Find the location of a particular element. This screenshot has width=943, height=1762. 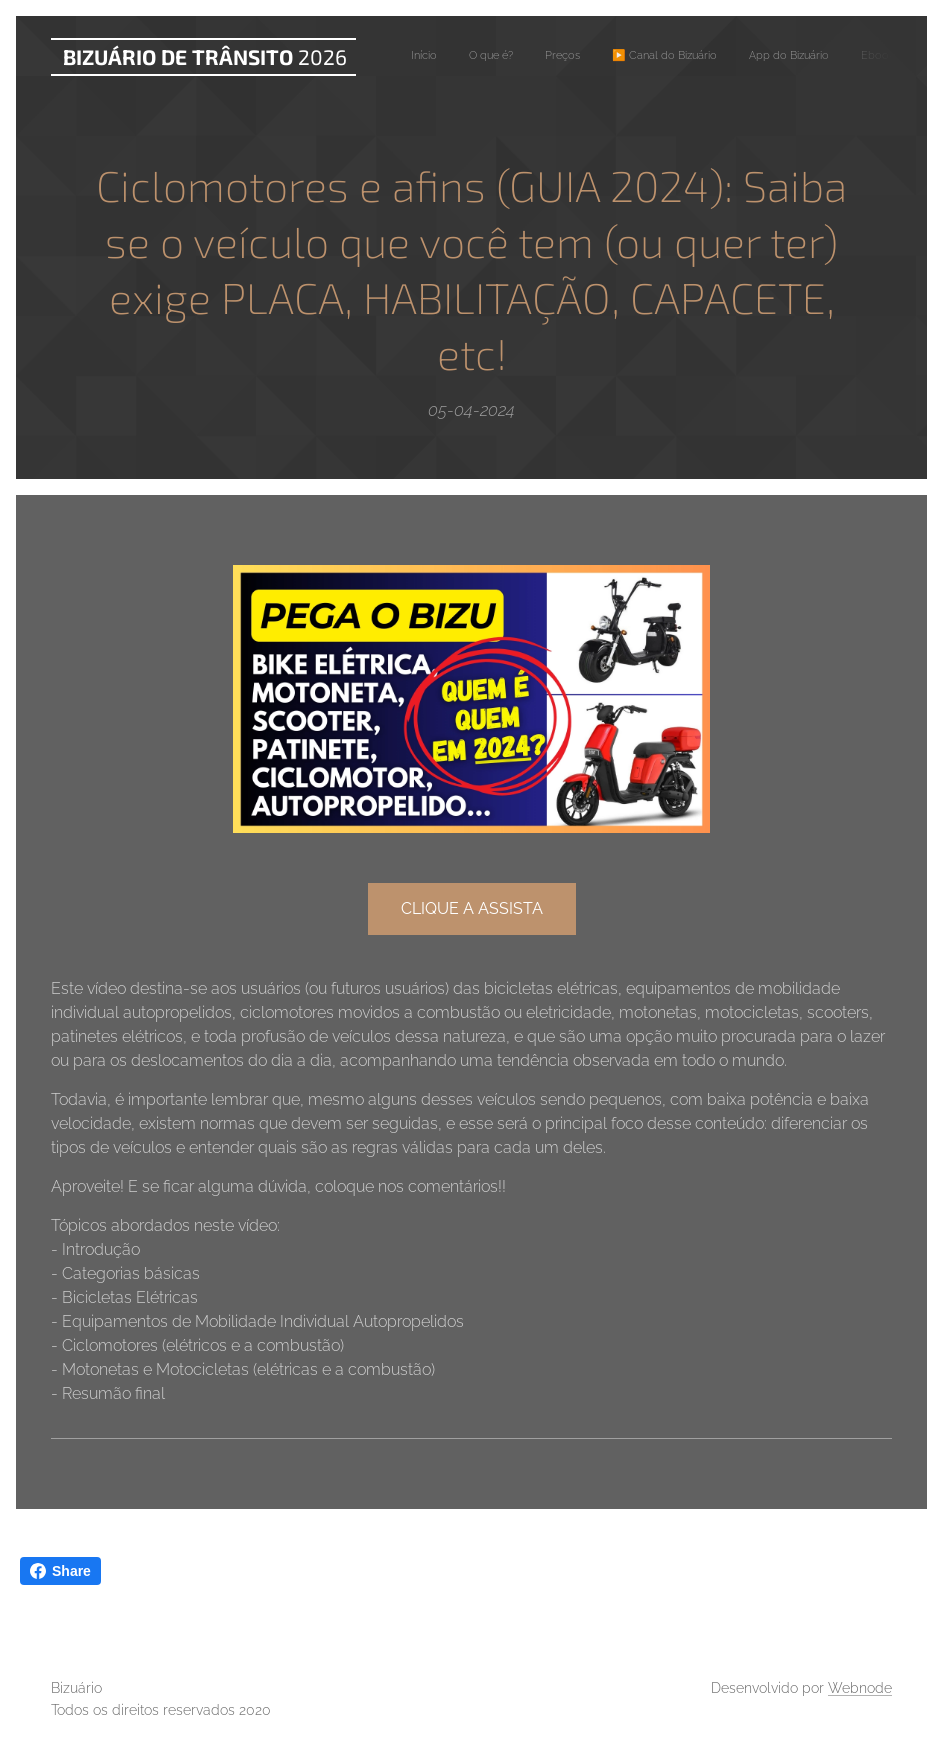

Share is located at coordinates (60, 1571).